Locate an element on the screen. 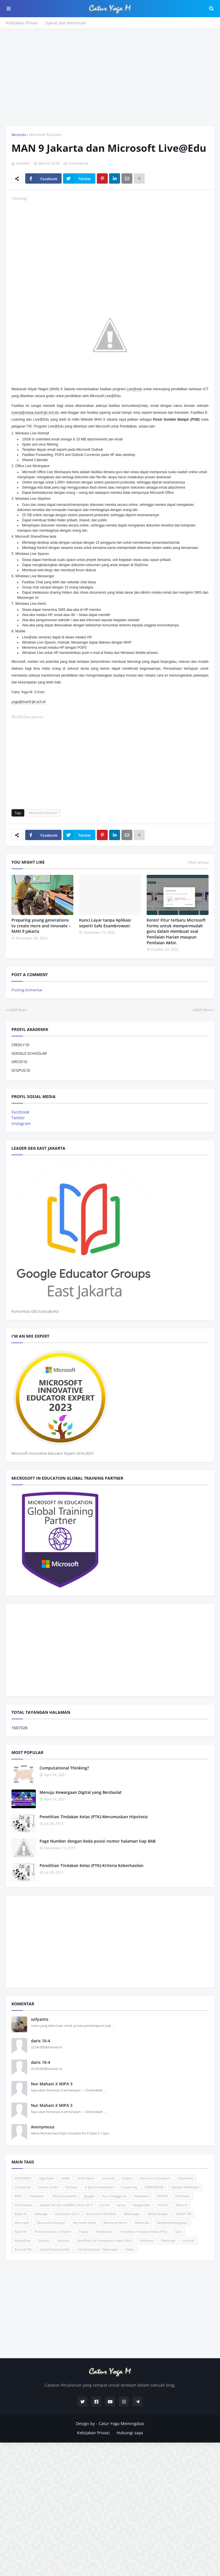 This screenshot has height=2576, width=220. Kelas X is located at coordinates (163, 2205).